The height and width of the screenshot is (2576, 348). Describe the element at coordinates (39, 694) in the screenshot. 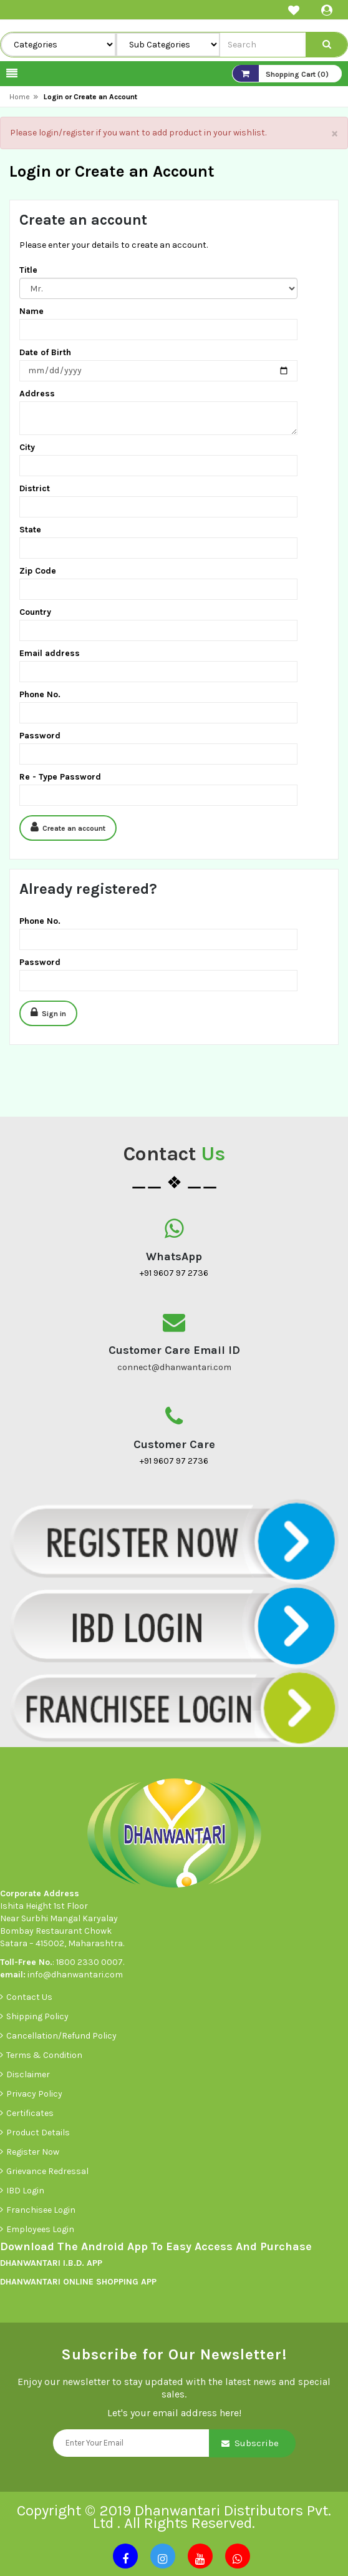

I see `Phone No.` at that location.